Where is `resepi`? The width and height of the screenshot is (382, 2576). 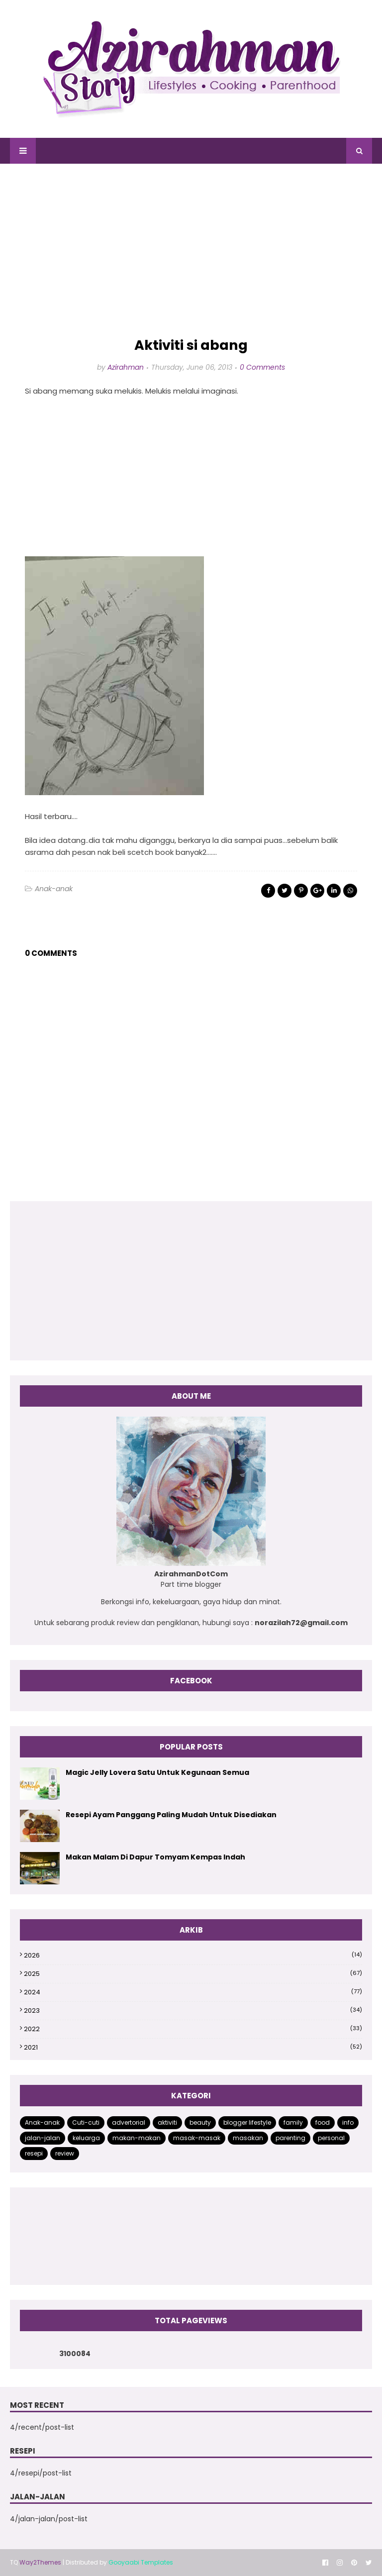
resepi is located at coordinates (34, 2153).